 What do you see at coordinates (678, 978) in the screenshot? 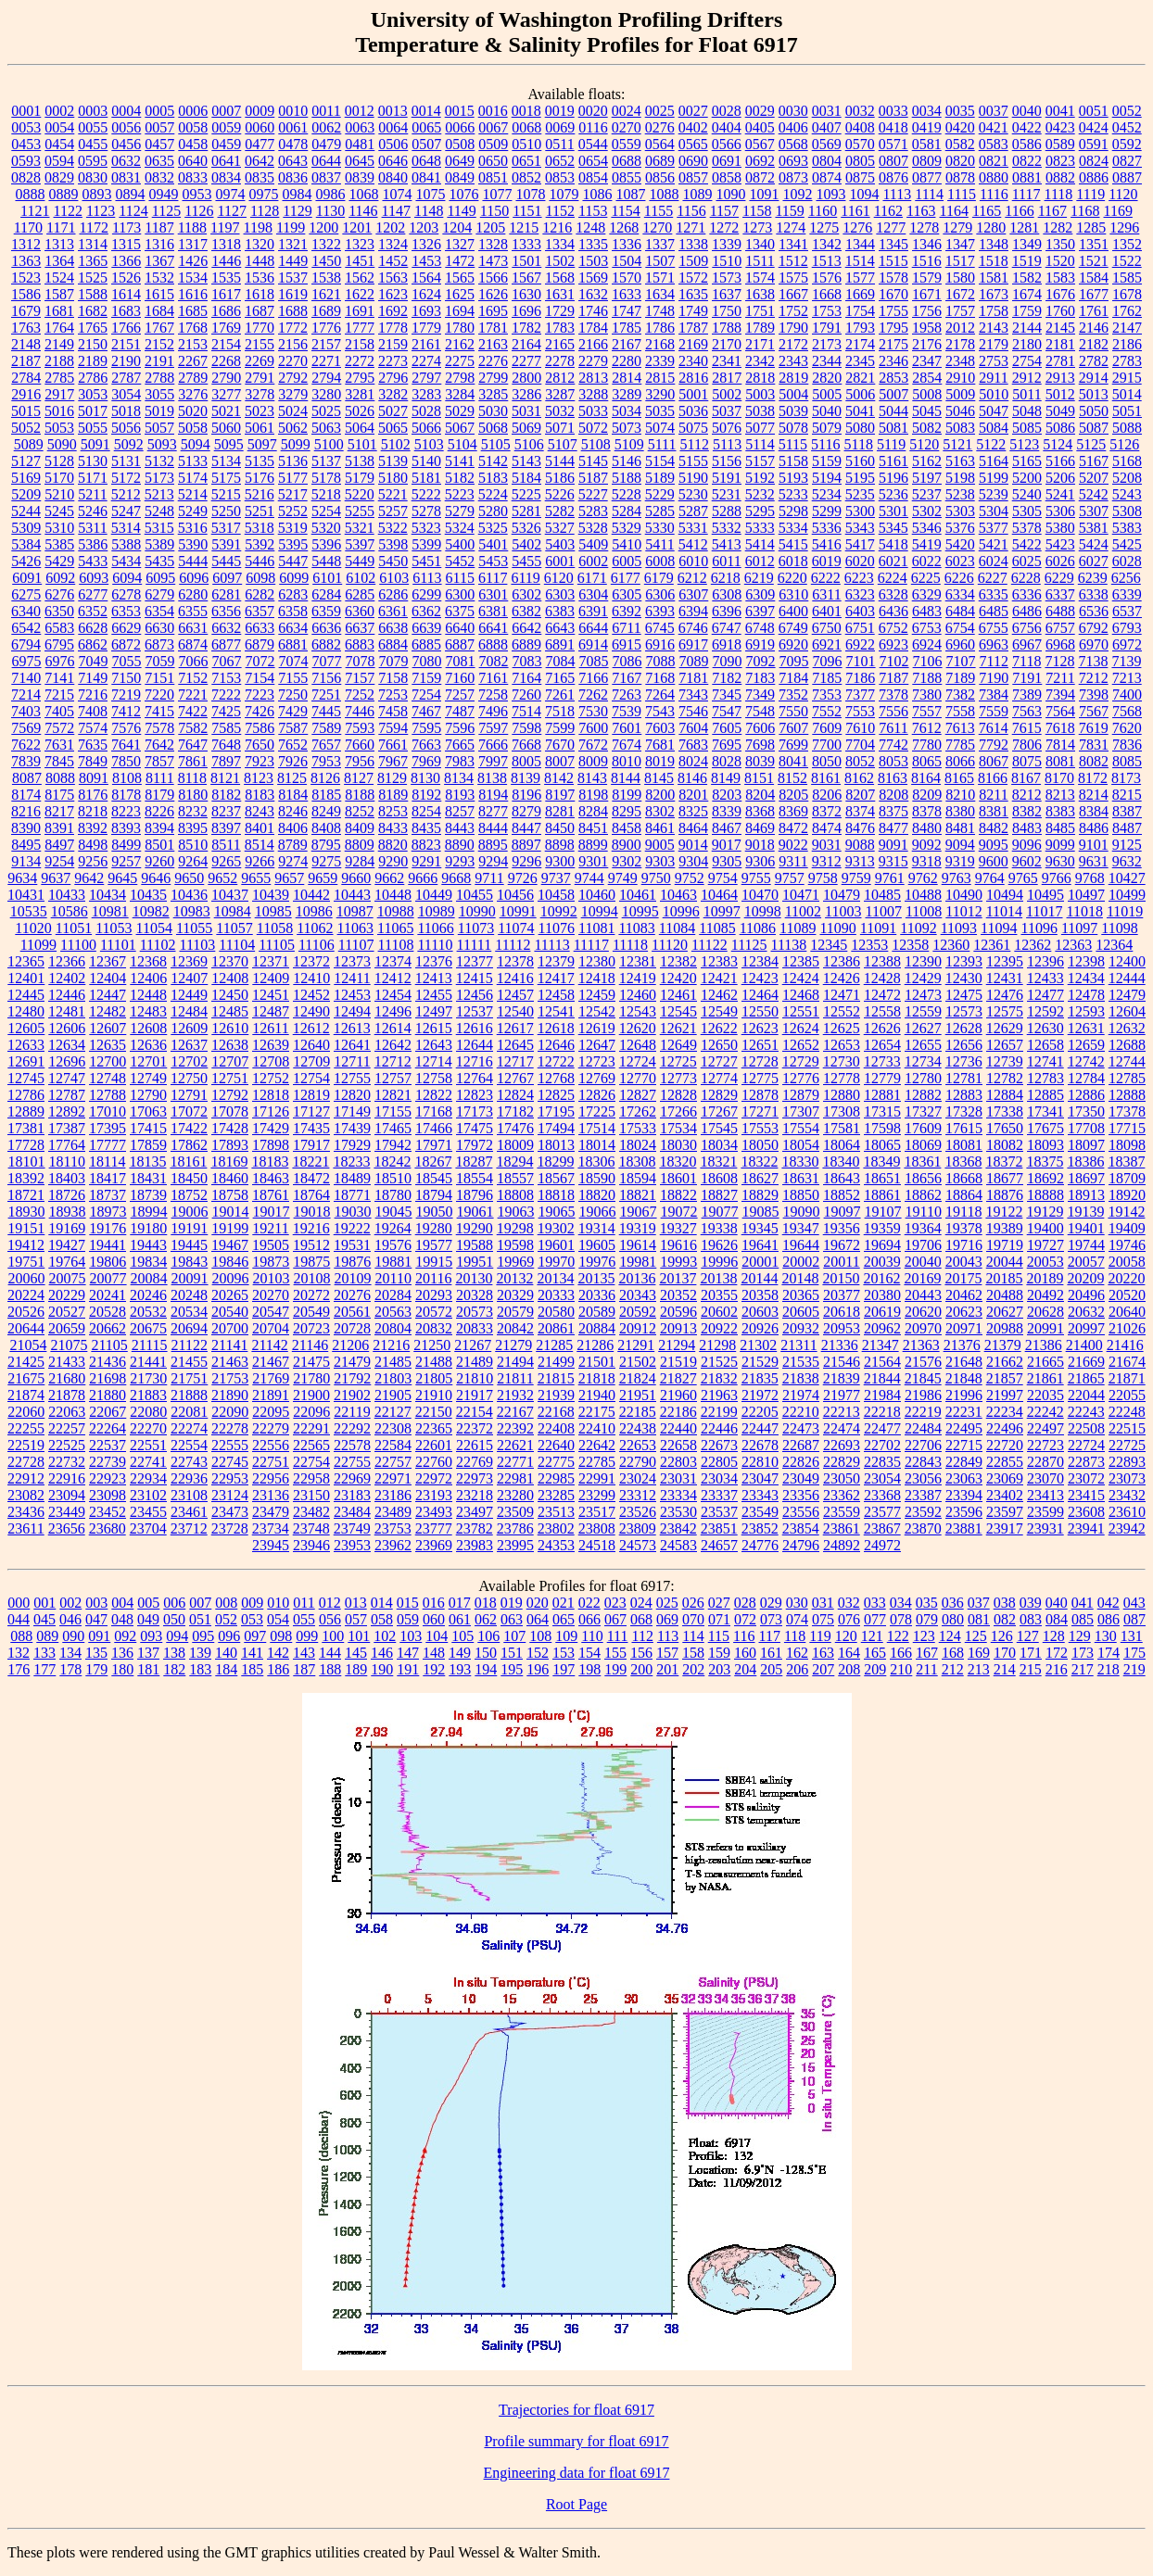
I see `12420` at bounding box center [678, 978].